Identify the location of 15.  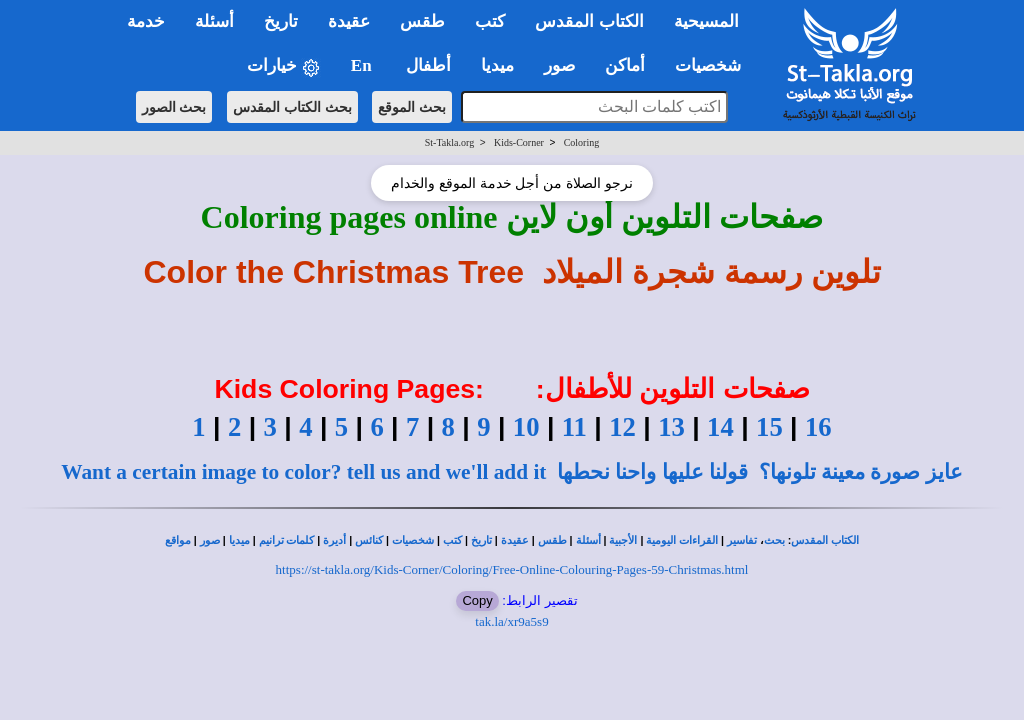
(769, 427).